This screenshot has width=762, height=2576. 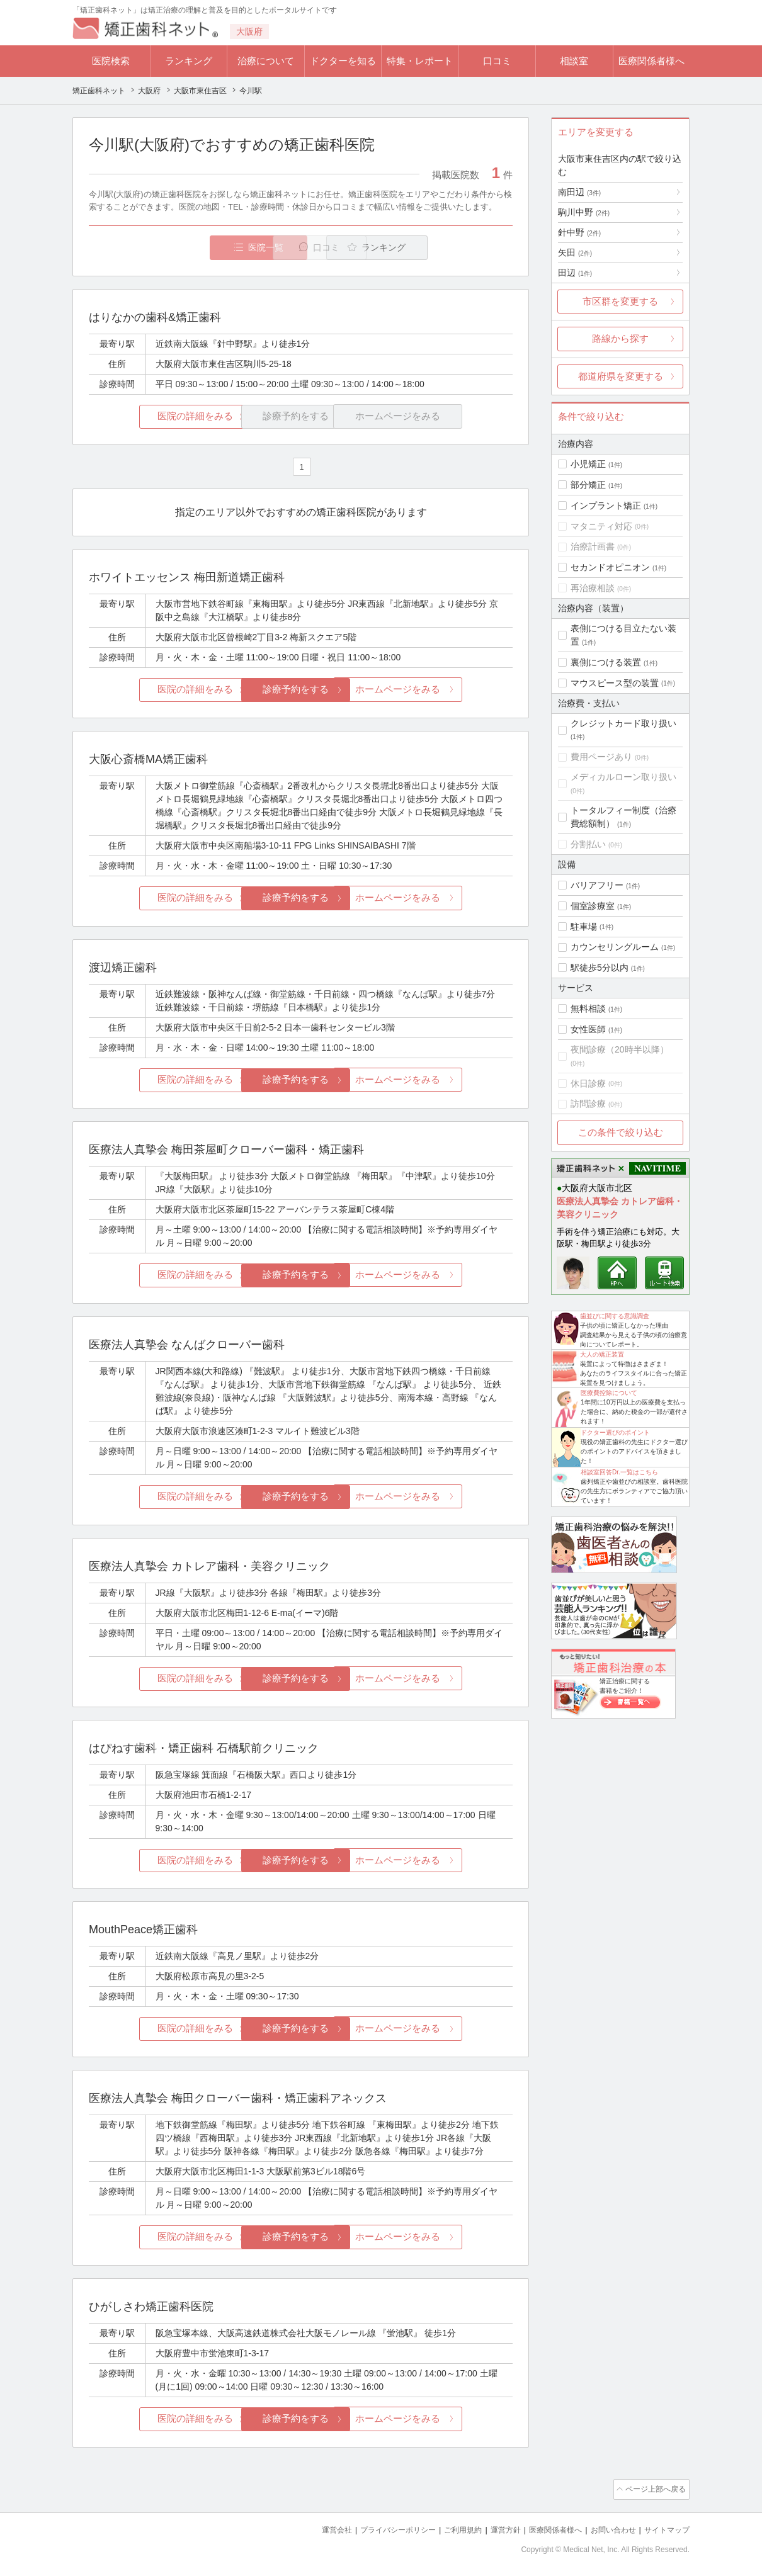 What do you see at coordinates (601, 526) in the screenshot?
I see `マタニティ対応` at bounding box center [601, 526].